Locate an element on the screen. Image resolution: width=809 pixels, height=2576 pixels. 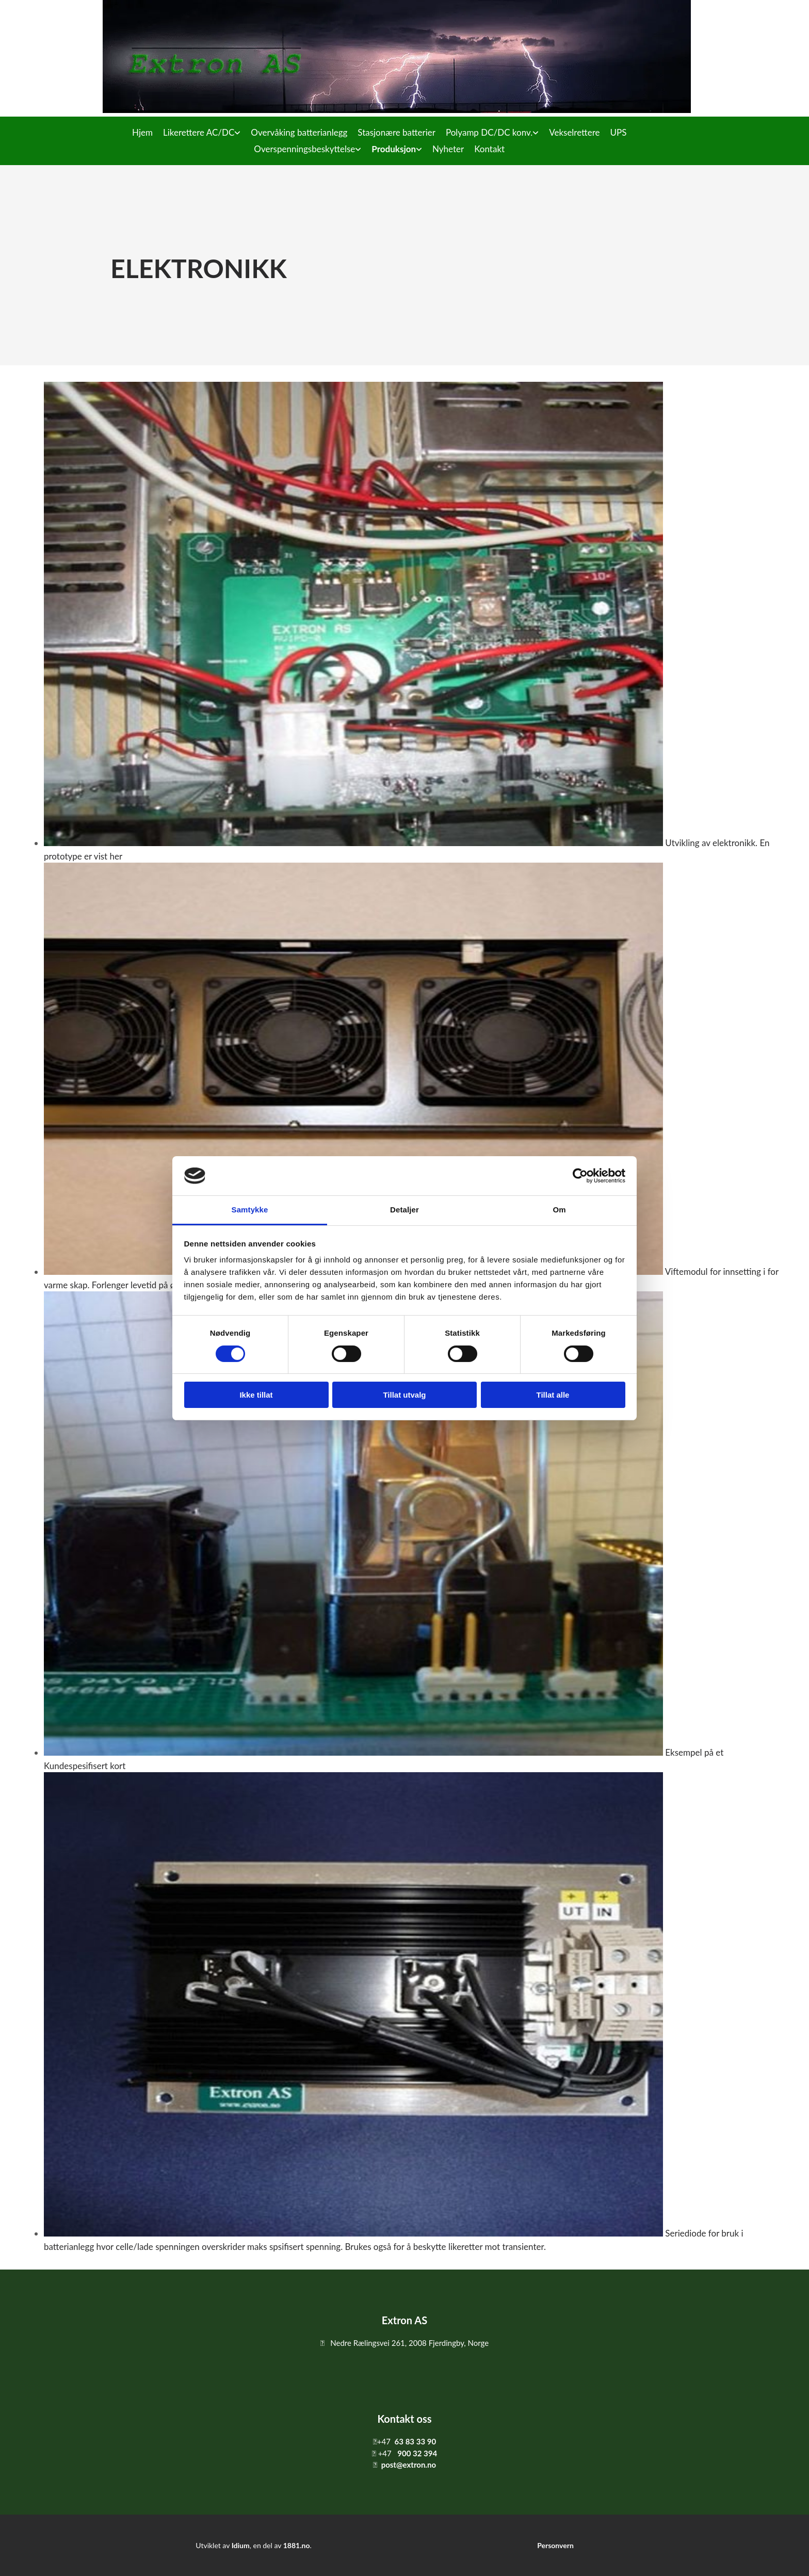
Personvern is located at coordinates (555, 2545).